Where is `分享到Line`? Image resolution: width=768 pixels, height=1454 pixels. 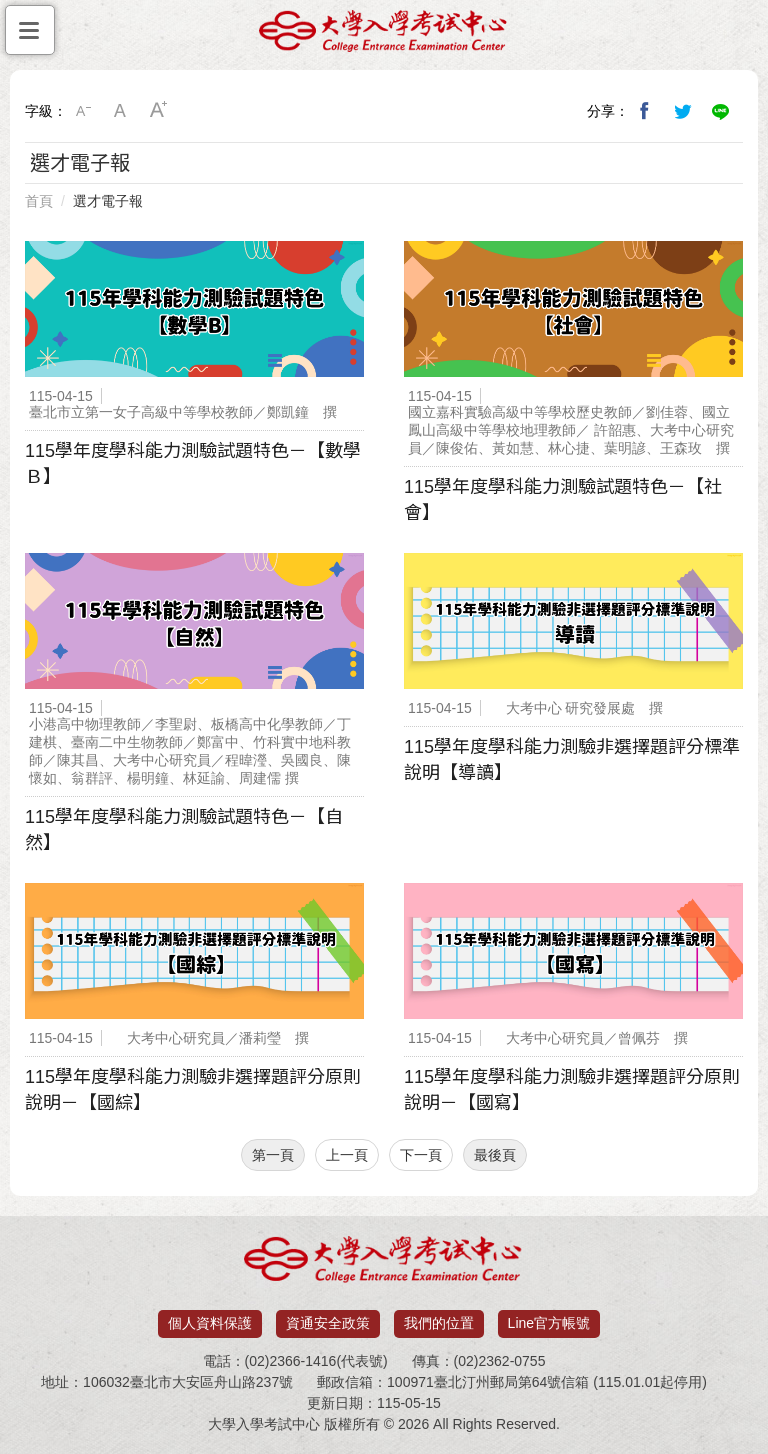
分享到Line is located at coordinates (721, 111).